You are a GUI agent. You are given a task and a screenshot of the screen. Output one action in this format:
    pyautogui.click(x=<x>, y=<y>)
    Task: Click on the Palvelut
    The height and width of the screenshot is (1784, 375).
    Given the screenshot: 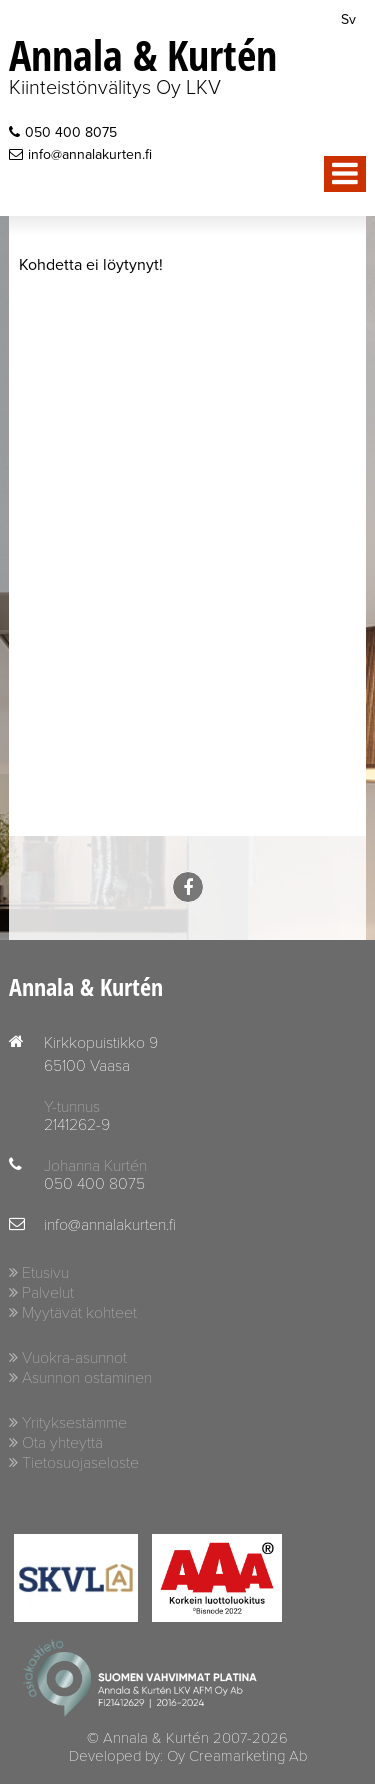 What is the action you would take?
    pyautogui.click(x=48, y=1293)
    